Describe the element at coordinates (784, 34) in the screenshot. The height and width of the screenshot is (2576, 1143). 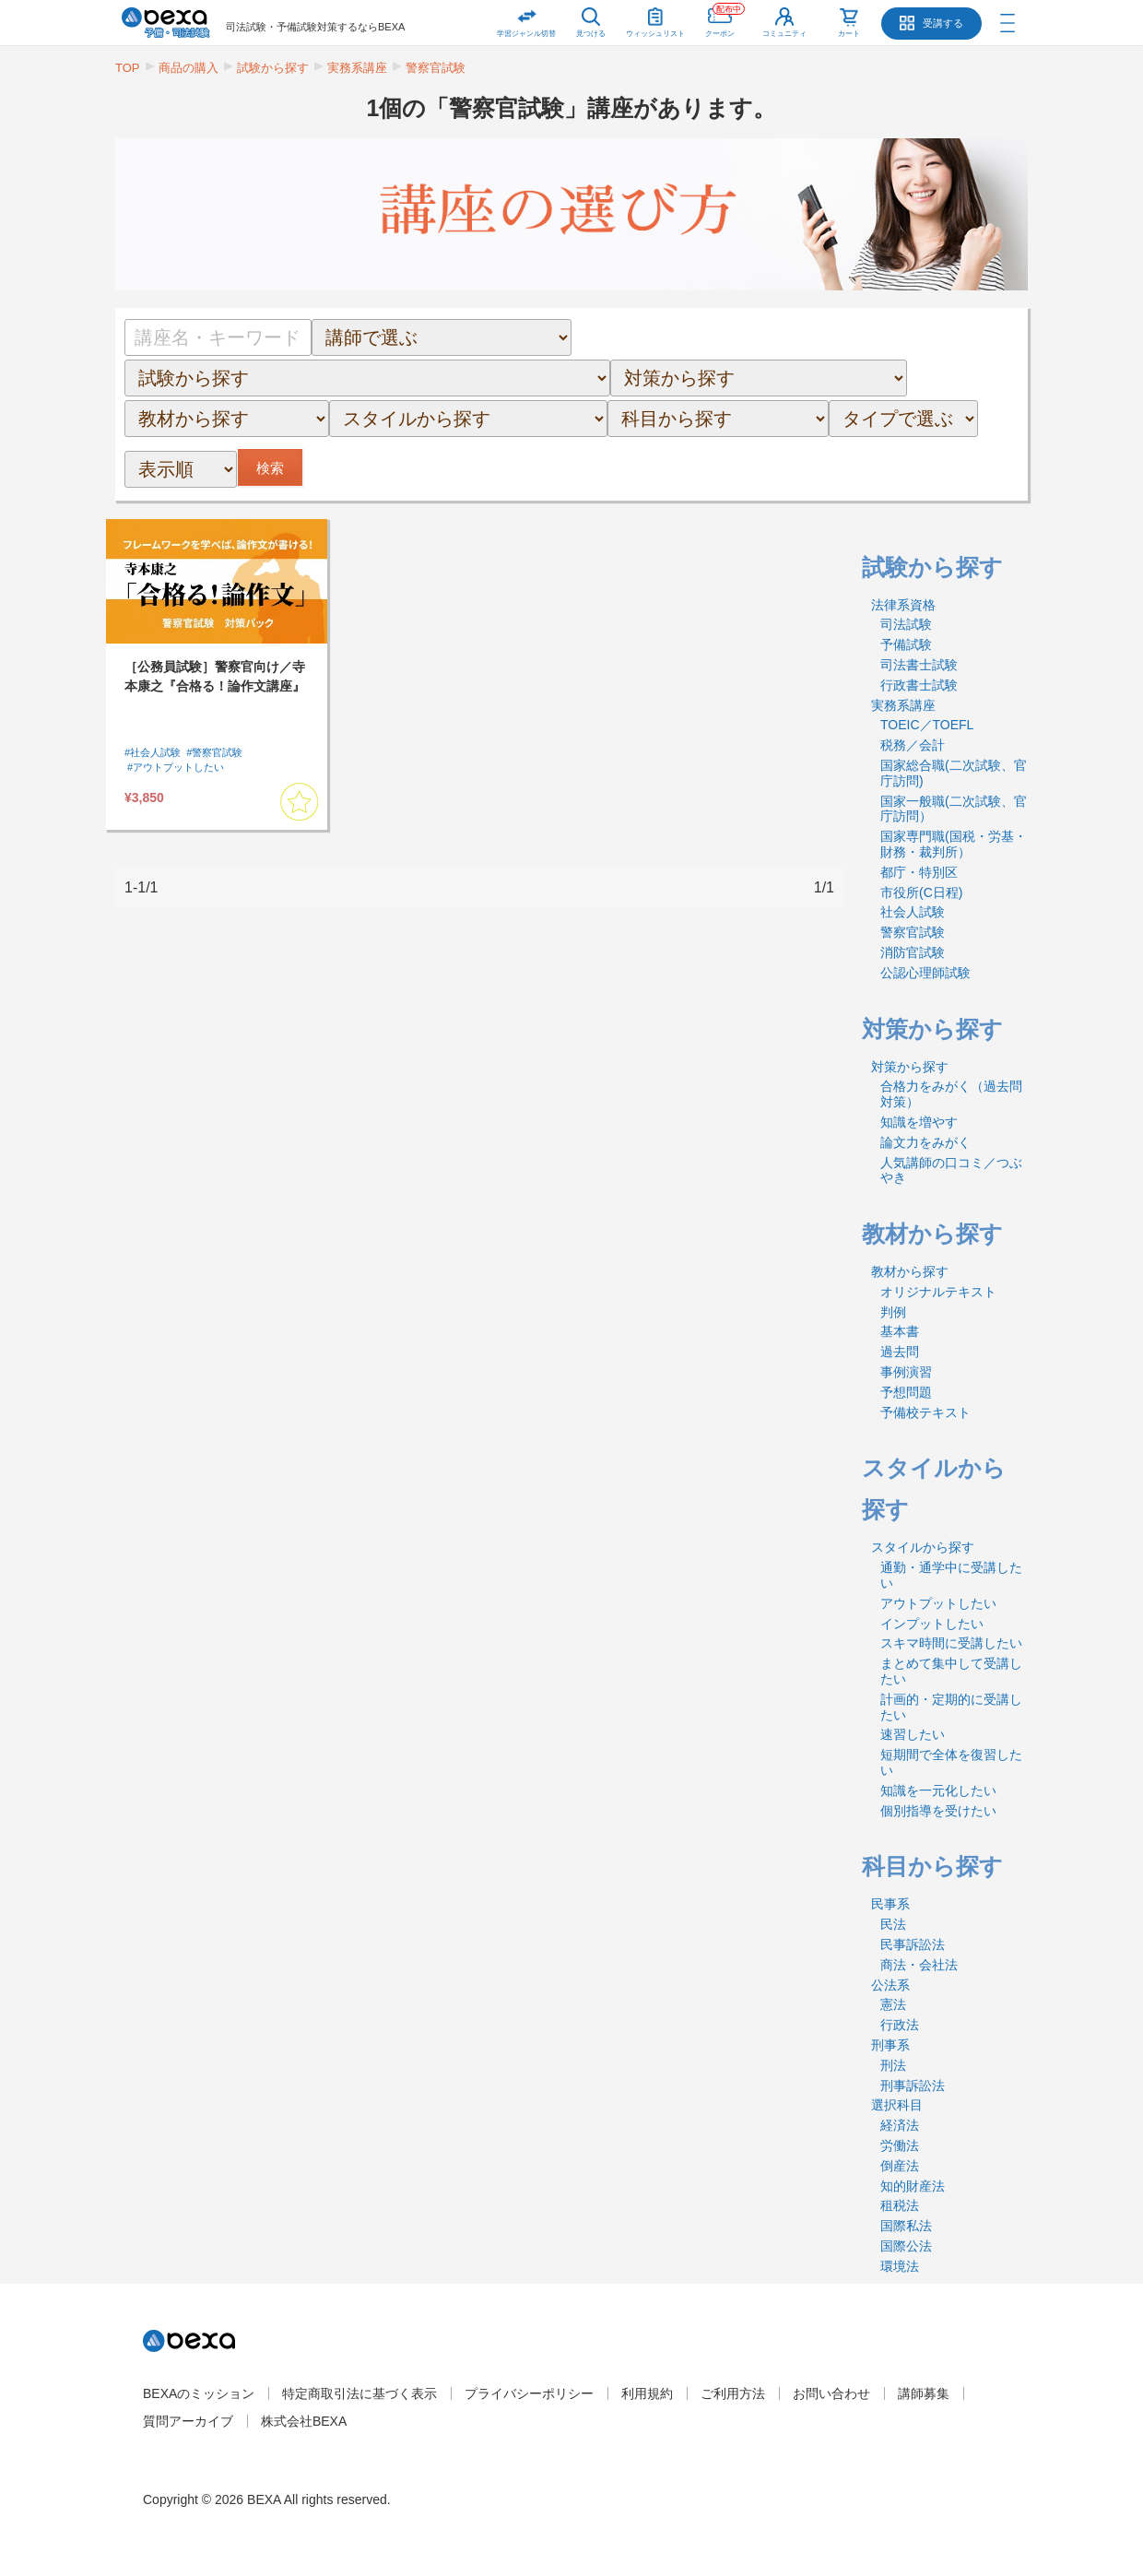
I see `コミュニティ` at that location.